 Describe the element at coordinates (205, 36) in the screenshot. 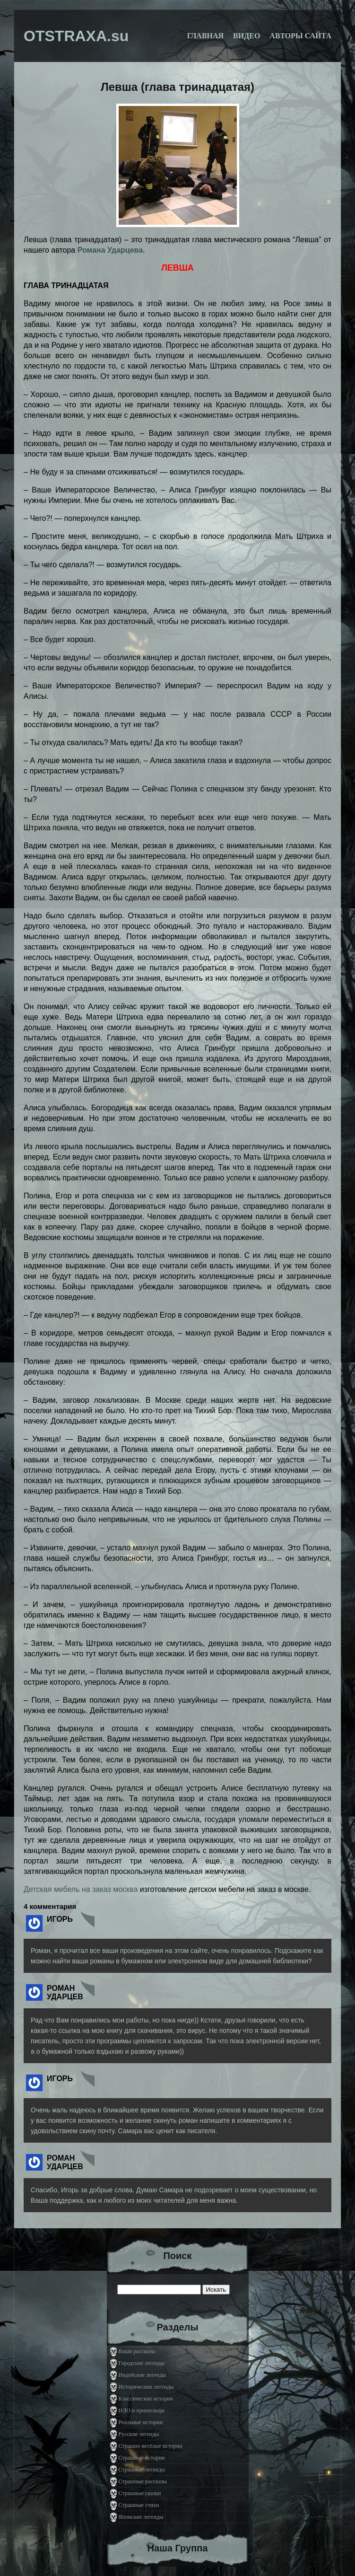

I see `Главная` at that location.